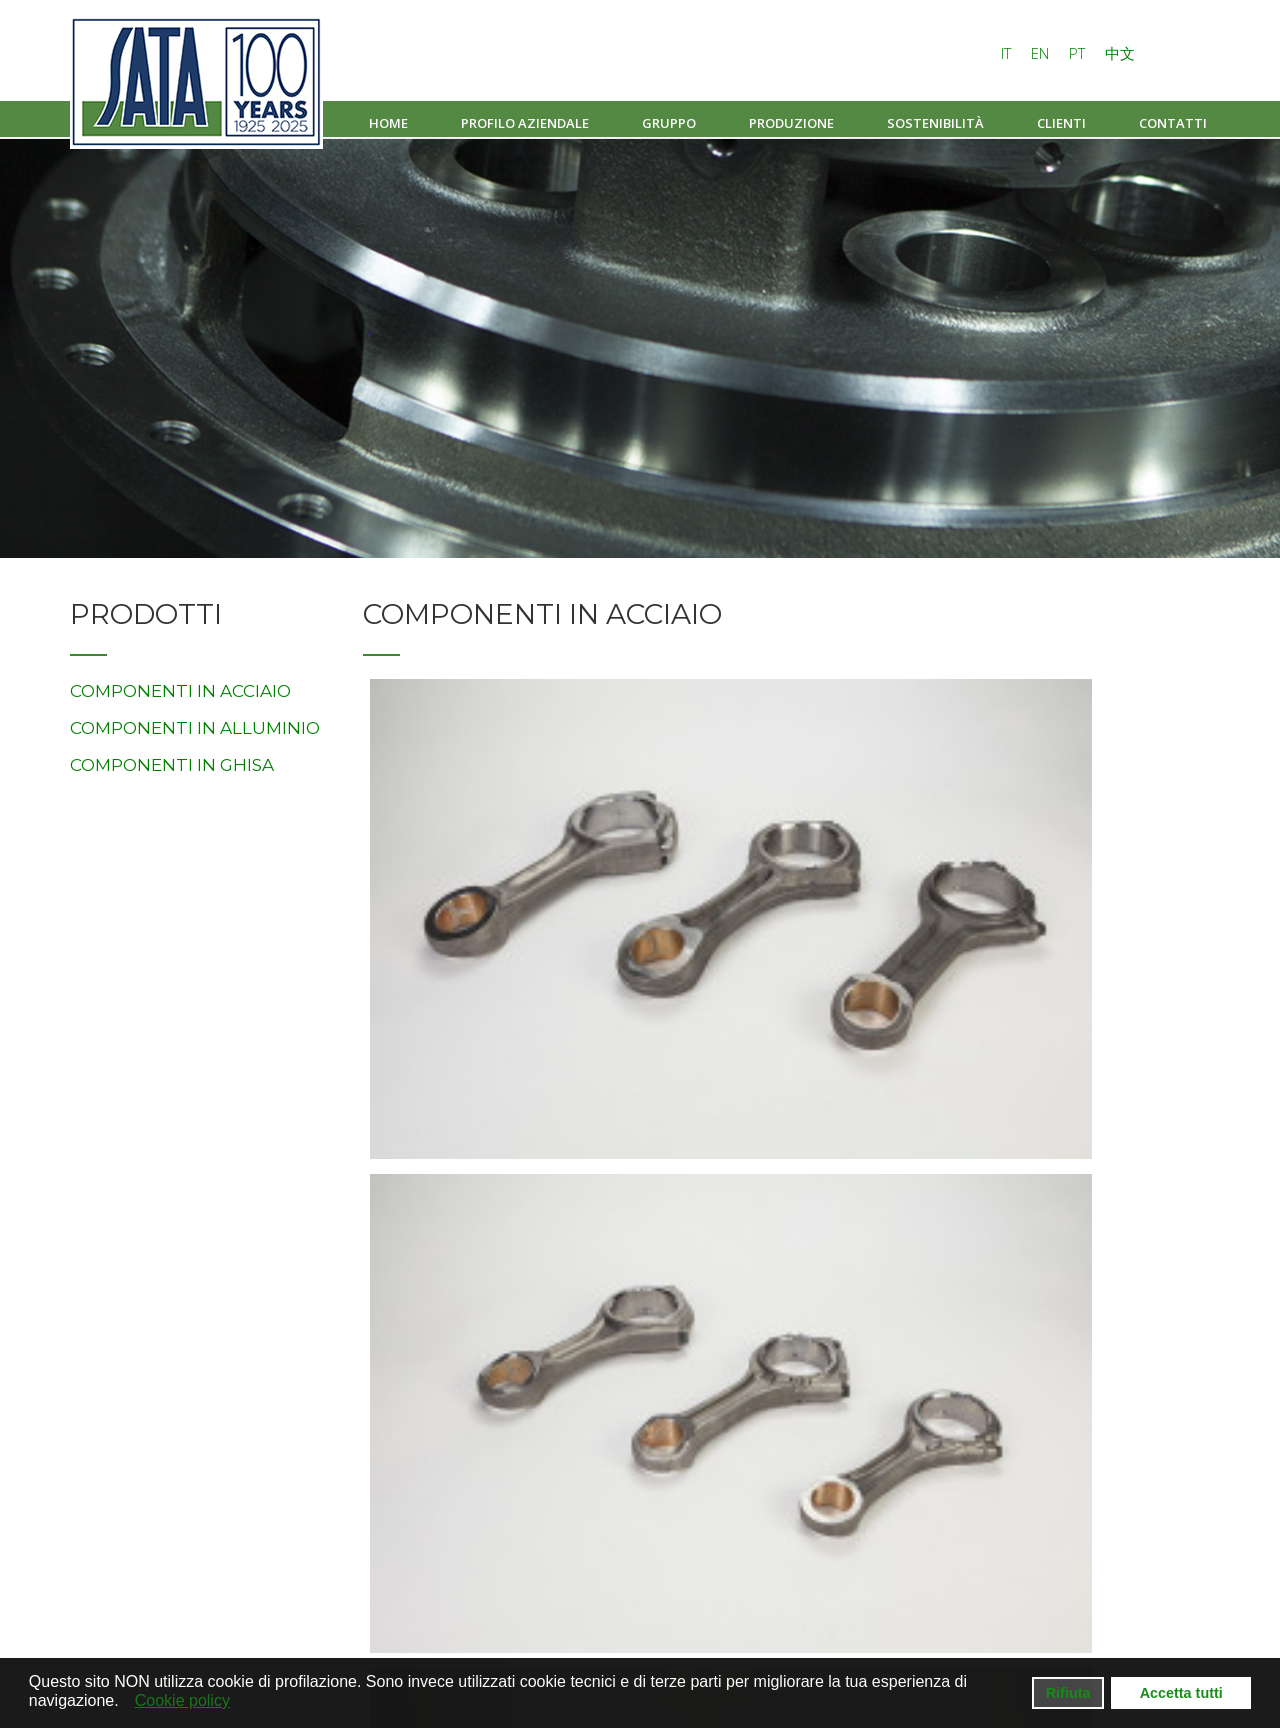 This screenshot has width=1280, height=1728. Describe the element at coordinates (195, 728) in the screenshot. I see `COMPONENTI IN ALLUMINIO` at that location.